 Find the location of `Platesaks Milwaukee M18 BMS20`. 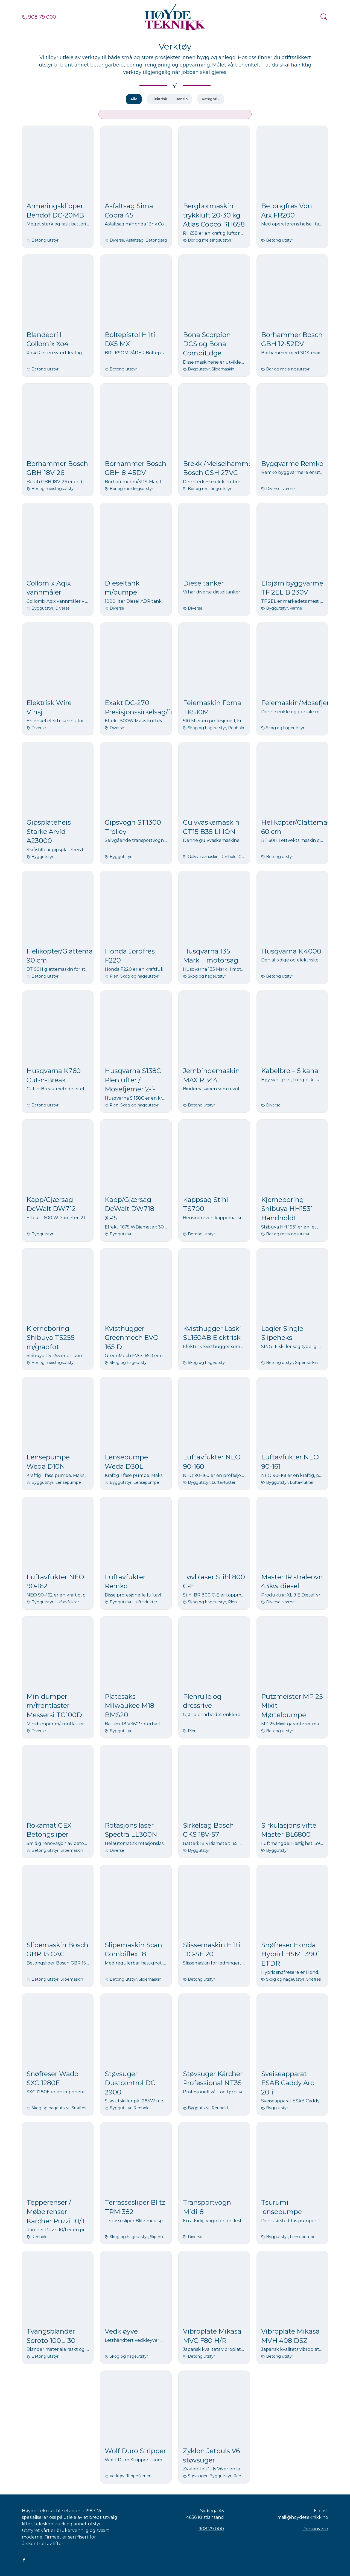

Platesaks Milwaukee M18 BMS20 is located at coordinates (129, 1706).